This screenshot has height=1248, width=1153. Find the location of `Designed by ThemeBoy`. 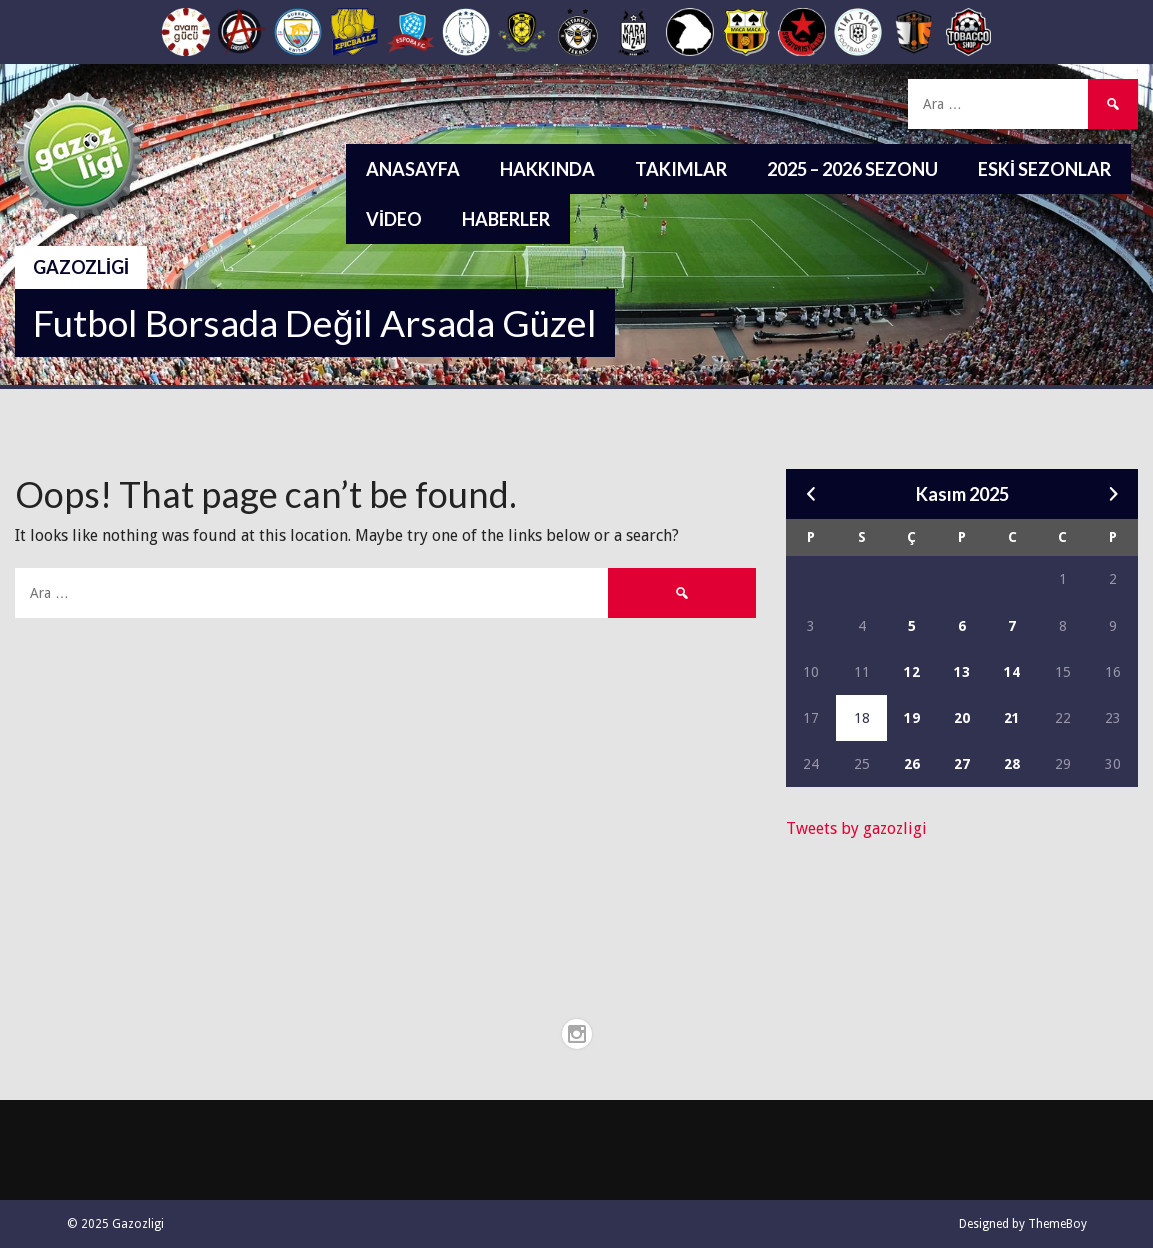

Designed by ThemeBoy is located at coordinates (1023, 1224).